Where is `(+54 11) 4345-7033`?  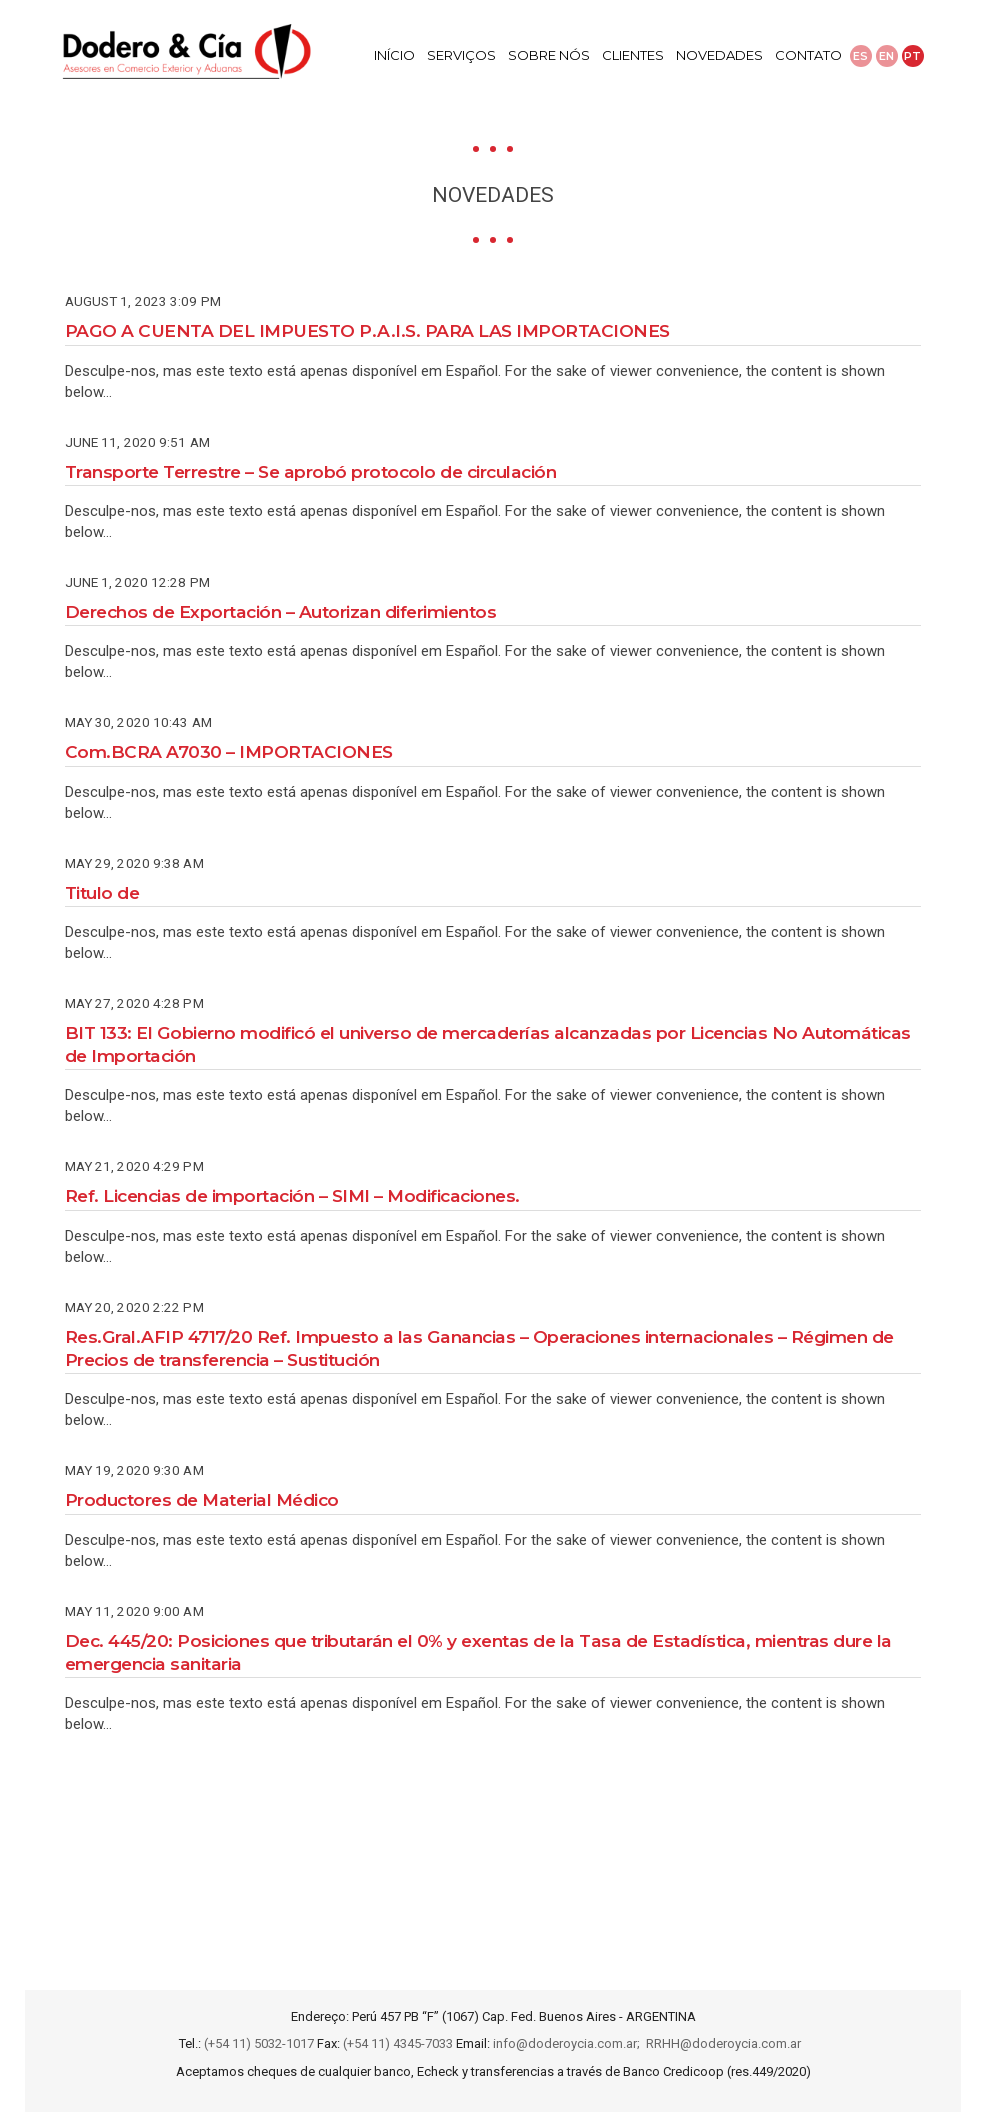 (+54 11) 4345-7033 is located at coordinates (398, 2044).